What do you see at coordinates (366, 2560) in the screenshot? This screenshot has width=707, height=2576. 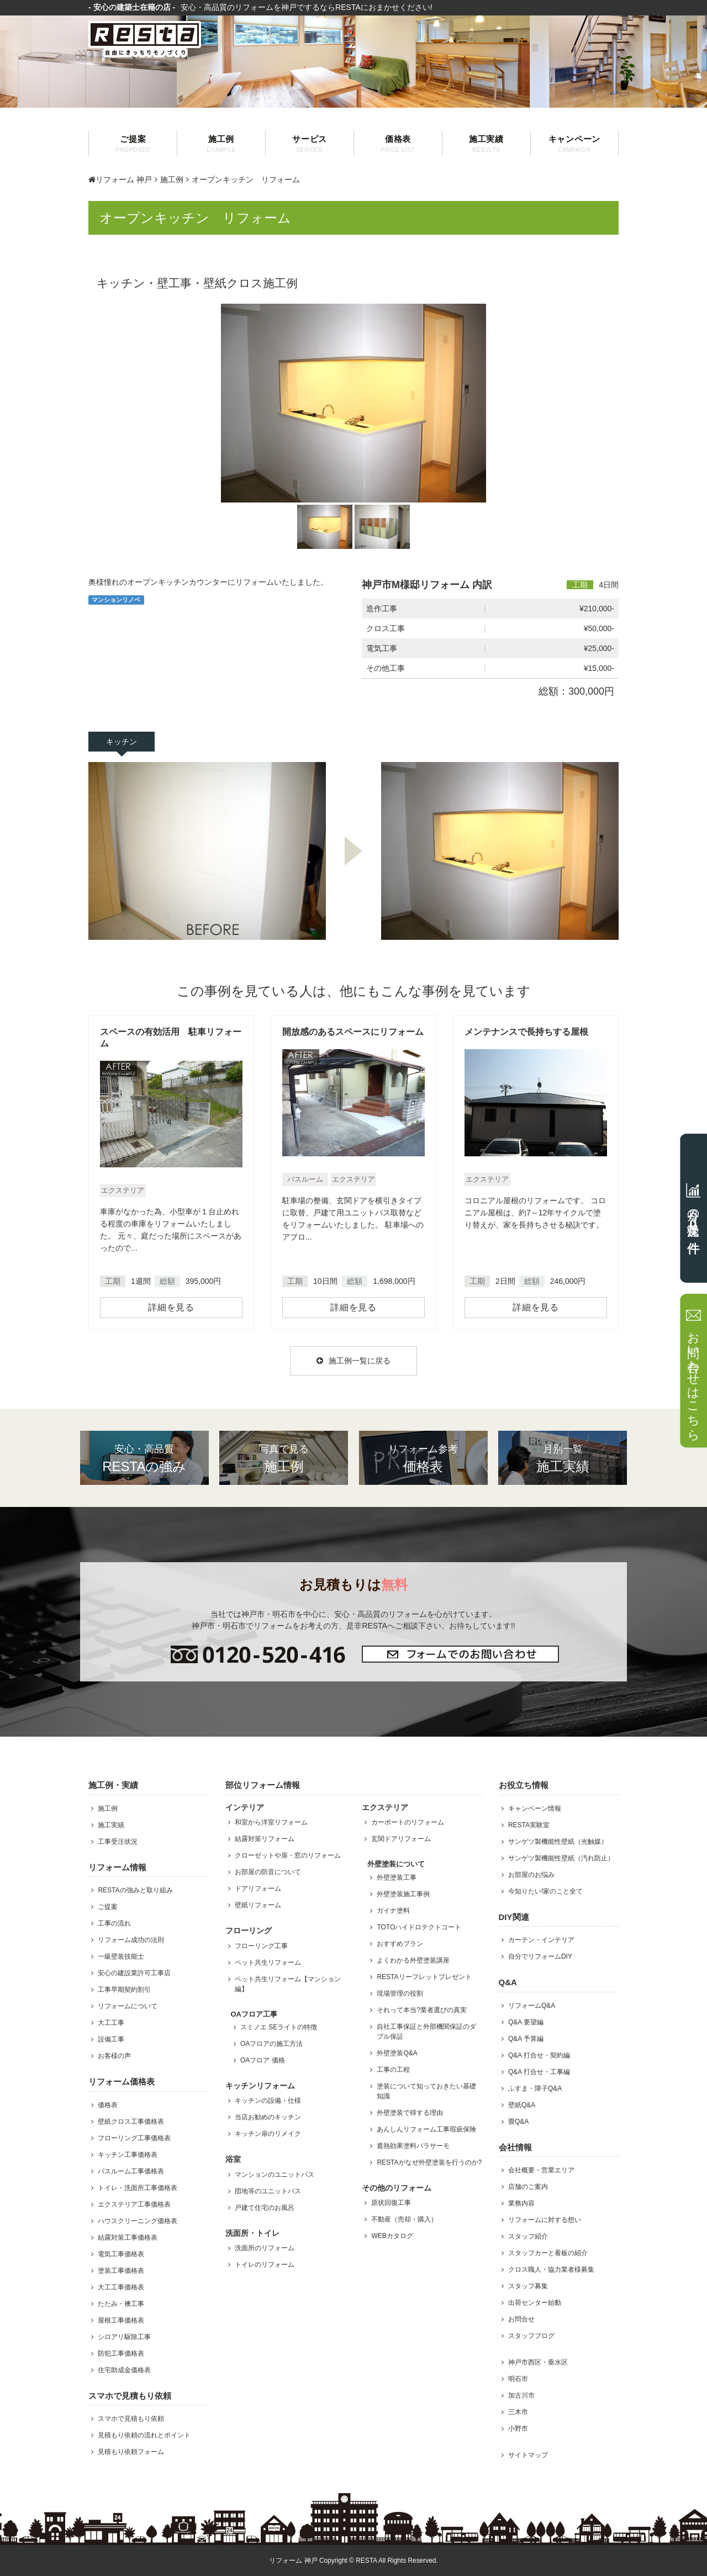 I see `RESTA` at bounding box center [366, 2560].